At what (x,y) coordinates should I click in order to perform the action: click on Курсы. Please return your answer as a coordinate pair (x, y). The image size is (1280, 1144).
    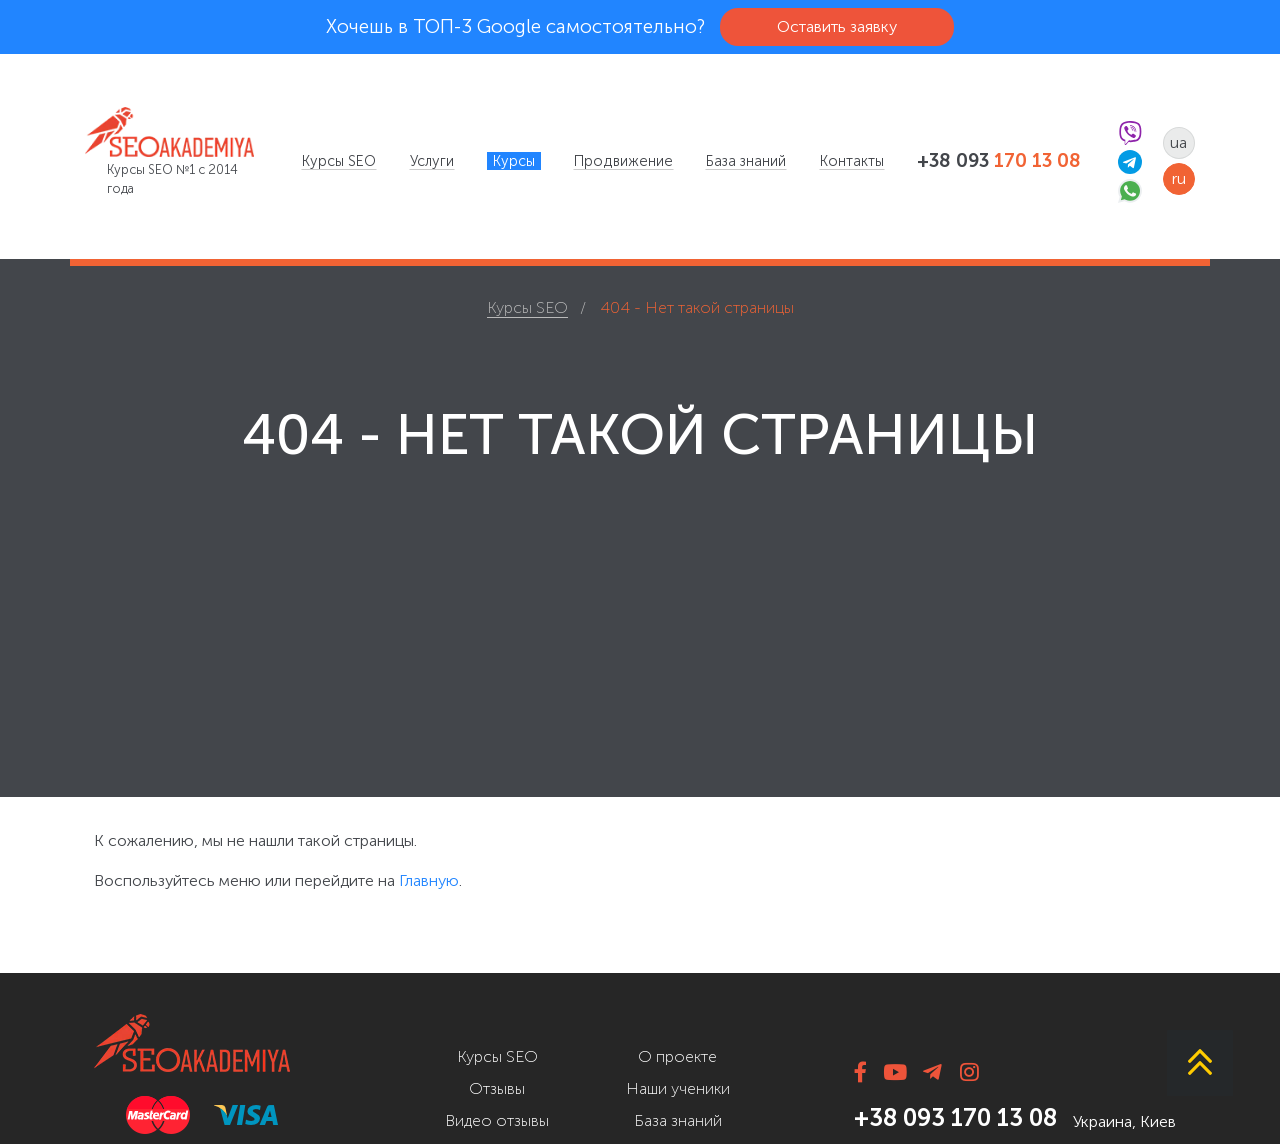
    Looking at the image, I should click on (514, 161).